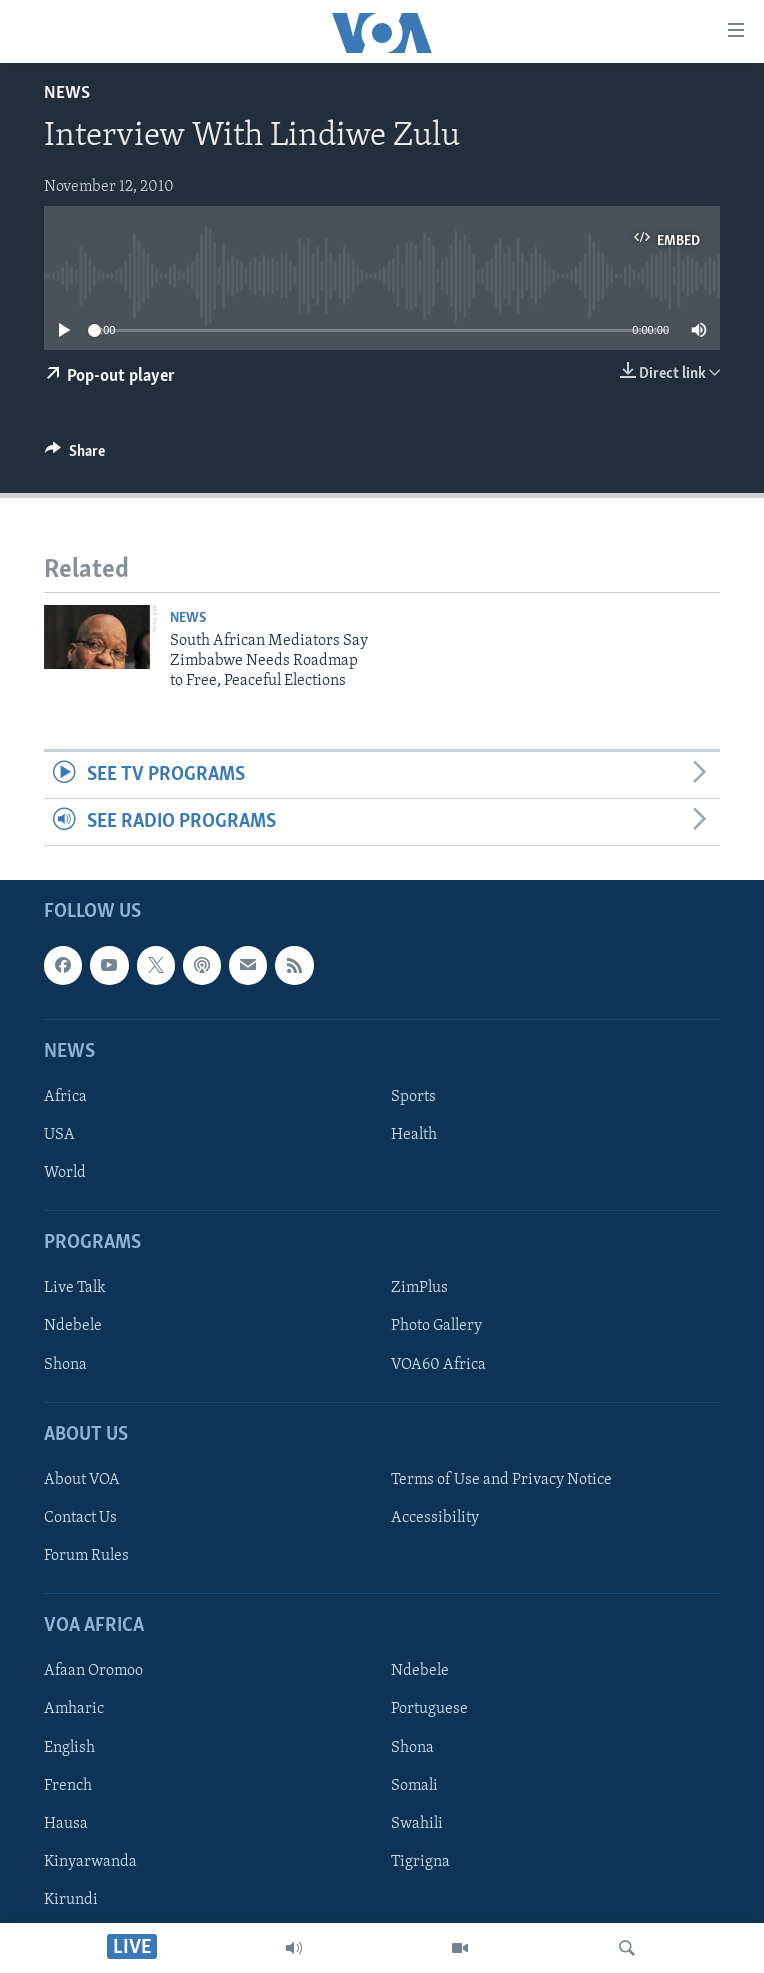 Image resolution: width=764 pixels, height=1973 pixels. What do you see at coordinates (73, 1327) in the screenshot?
I see `Ndebele` at bounding box center [73, 1327].